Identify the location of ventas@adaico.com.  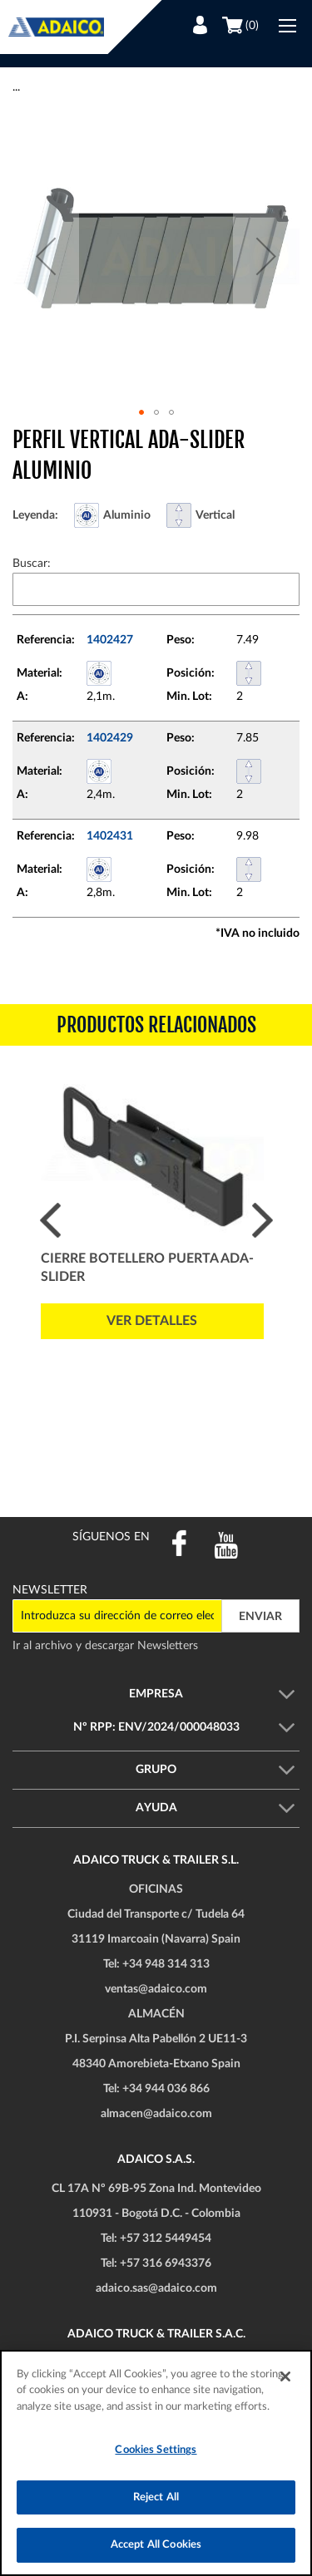
(156, 1989).